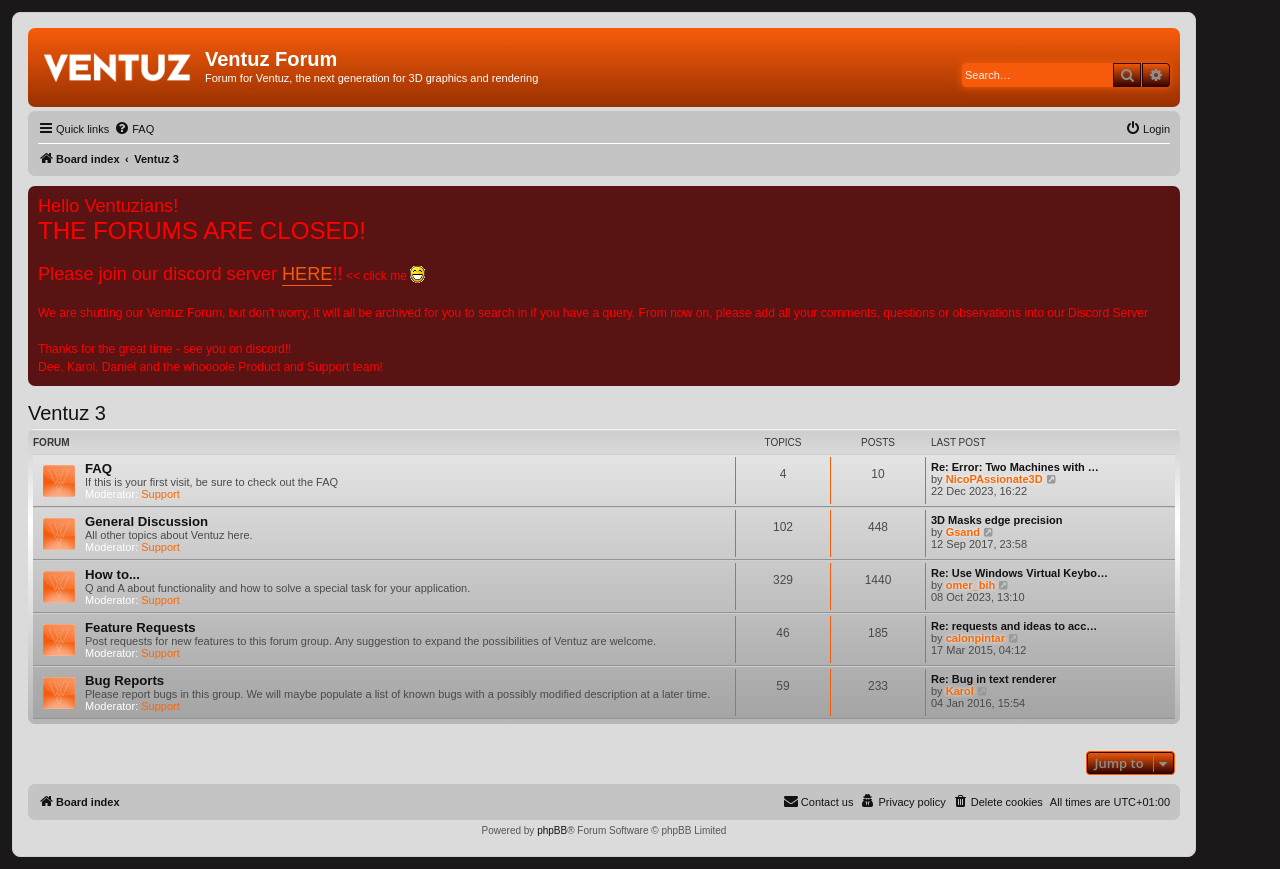 Image resolution: width=1280 pixels, height=869 pixels. I want to click on Support, so click(160, 494).